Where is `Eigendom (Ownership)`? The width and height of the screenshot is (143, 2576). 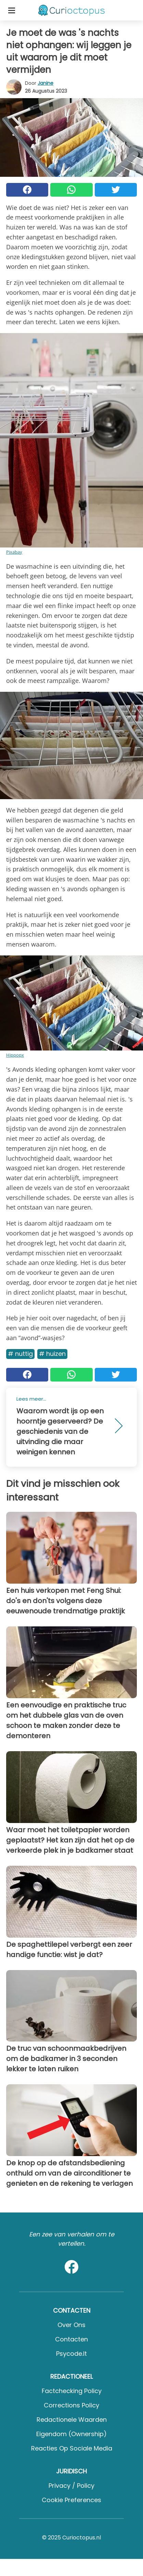
Eigendom (Ownership) is located at coordinates (71, 2434).